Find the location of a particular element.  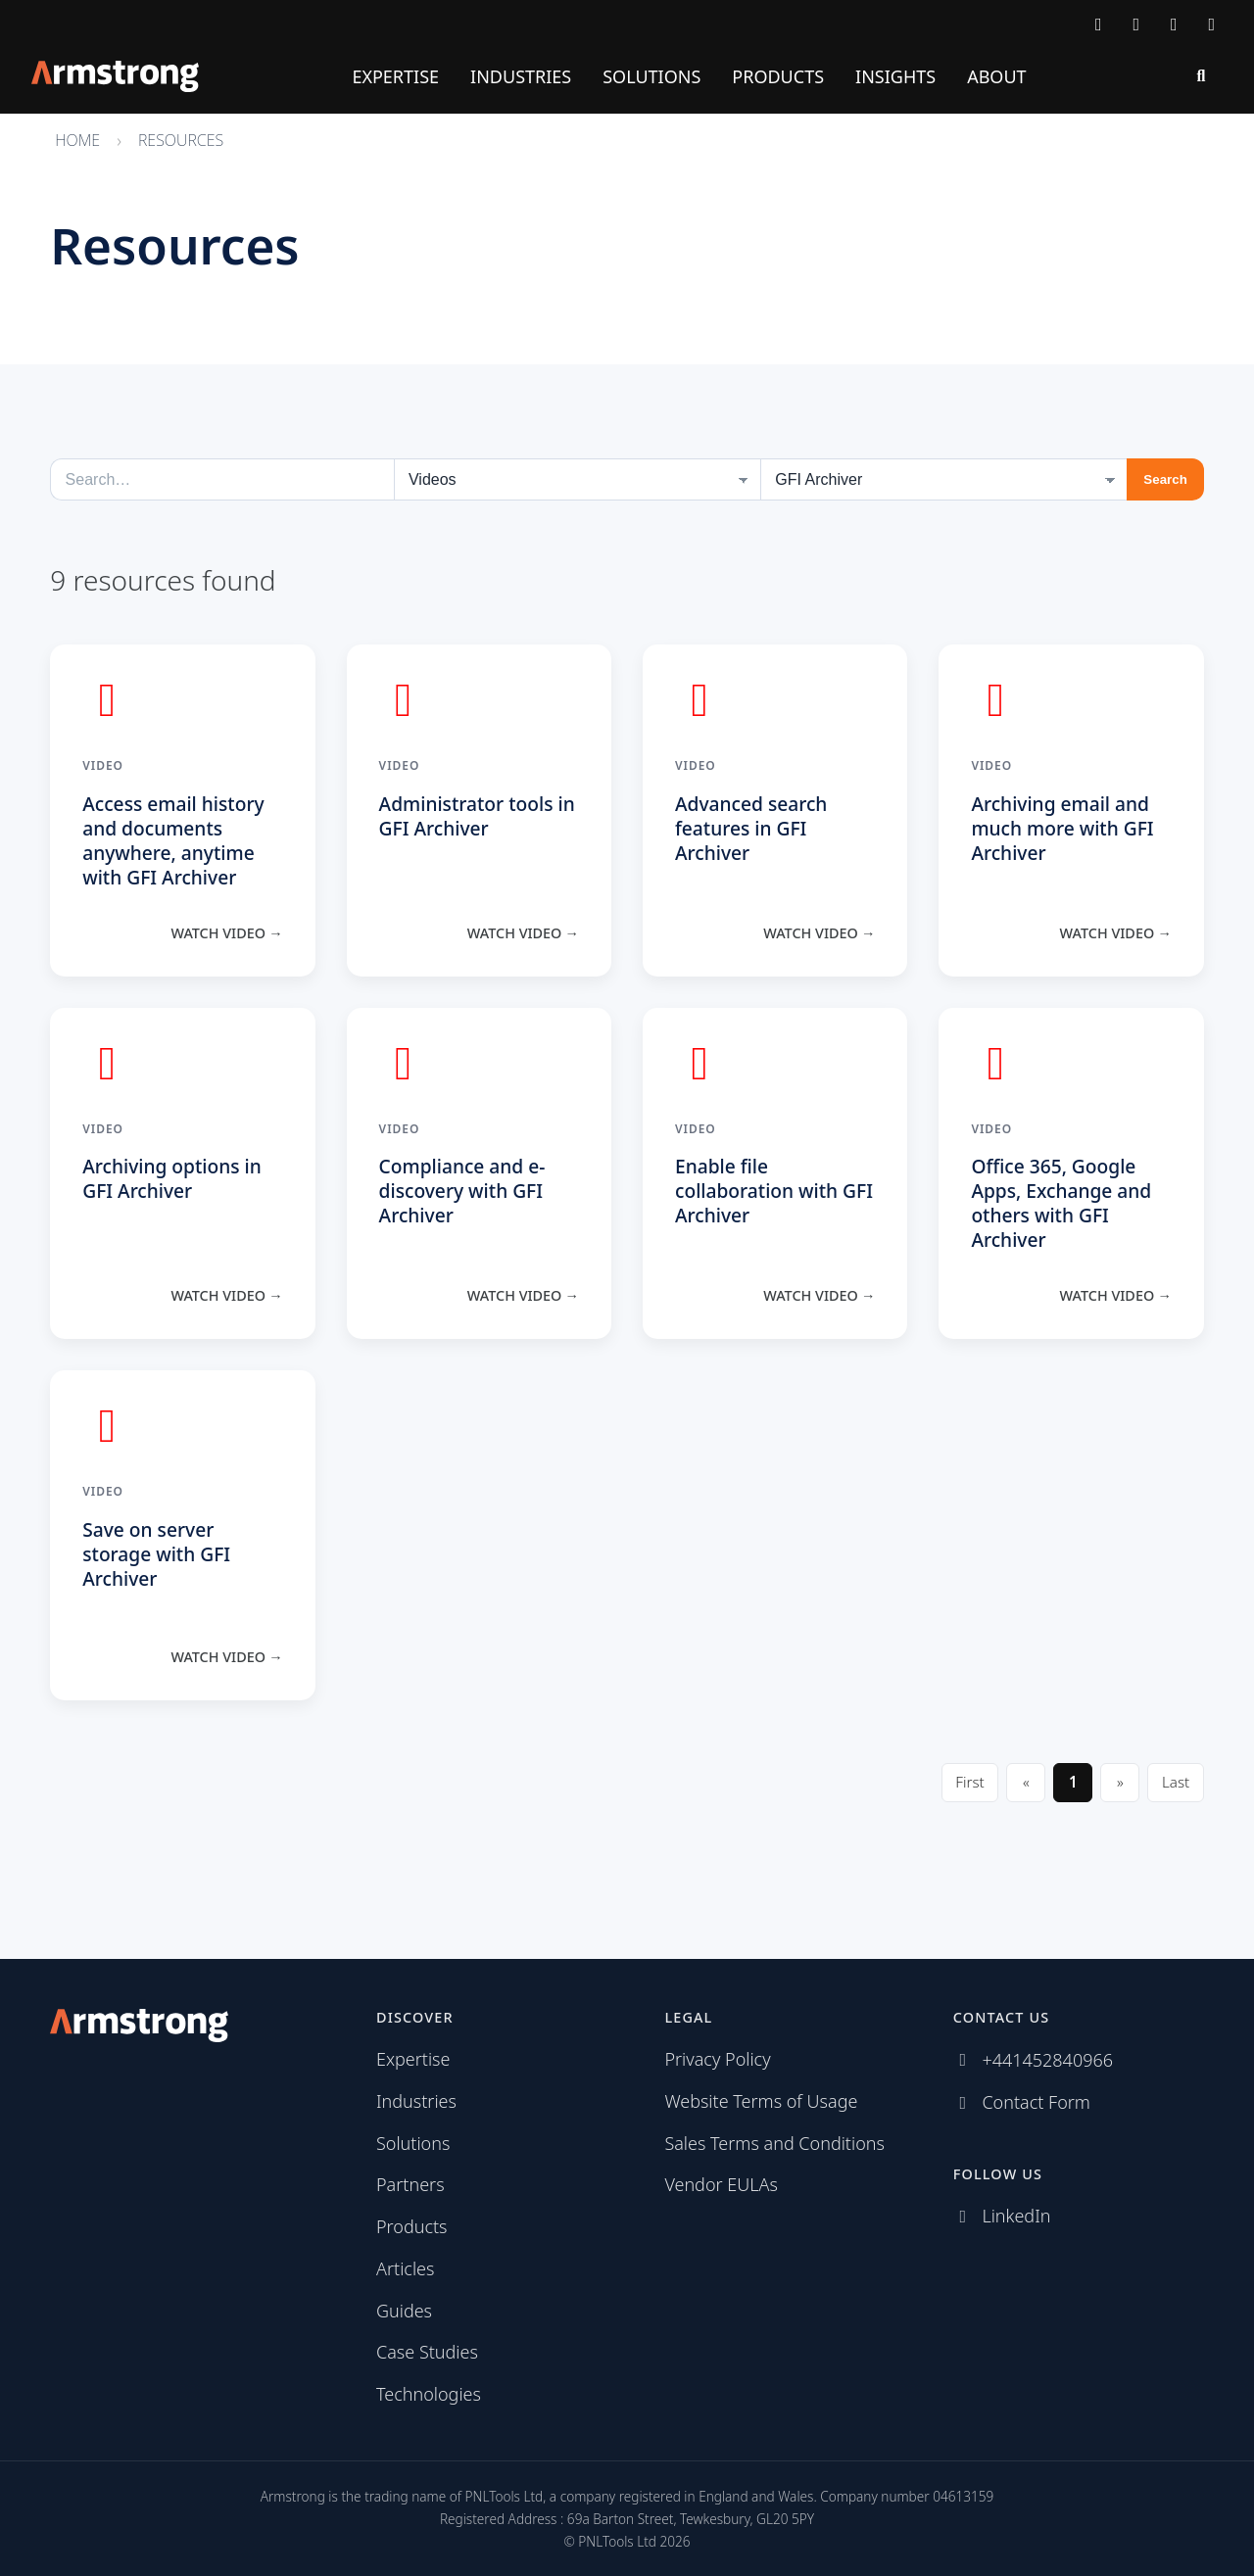

About is located at coordinates (996, 76).